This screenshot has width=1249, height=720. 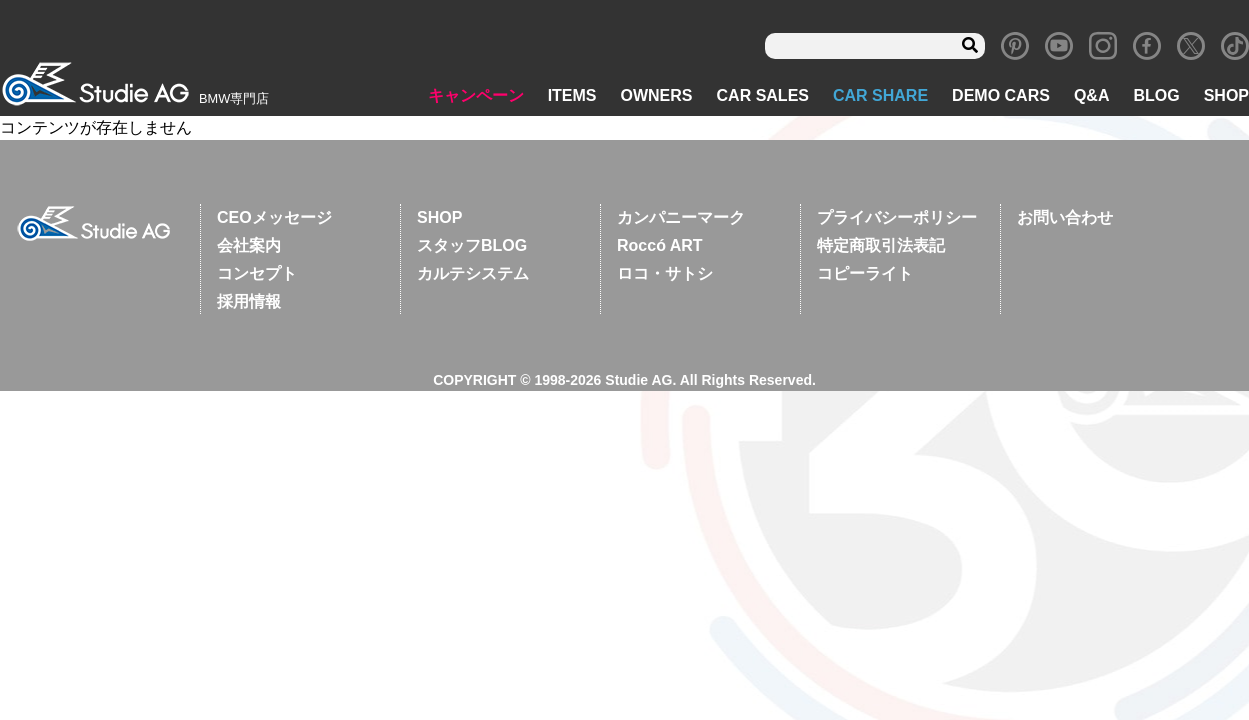 What do you see at coordinates (473, 273) in the screenshot?
I see `カルテシステム` at bounding box center [473, 273].